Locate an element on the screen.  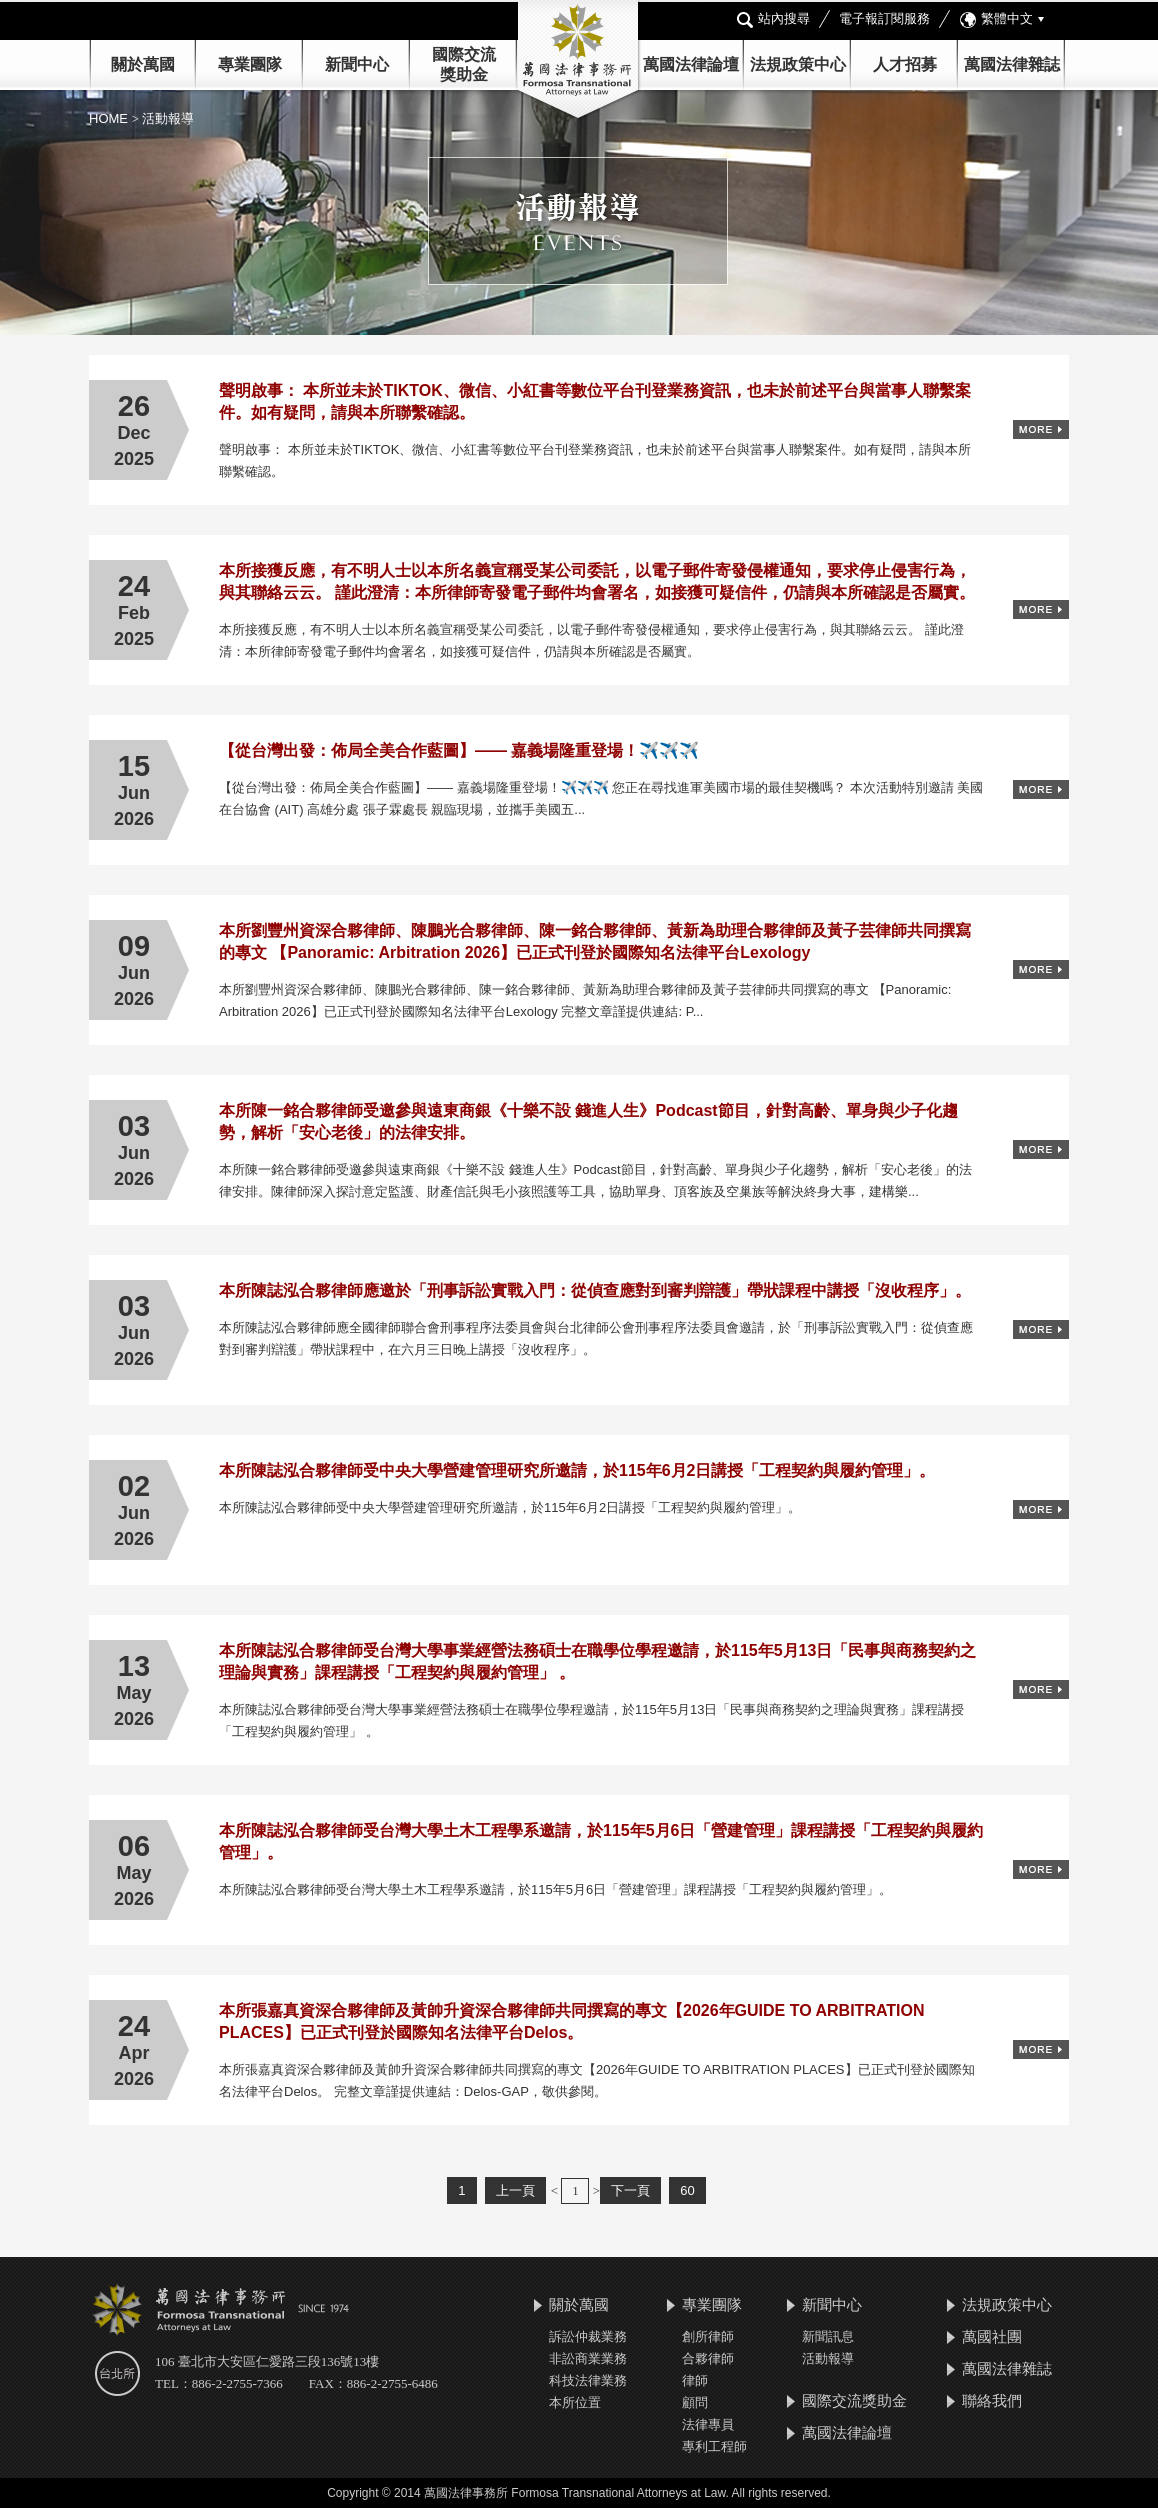
專利工程師 is located at coordinates (714, 2446).